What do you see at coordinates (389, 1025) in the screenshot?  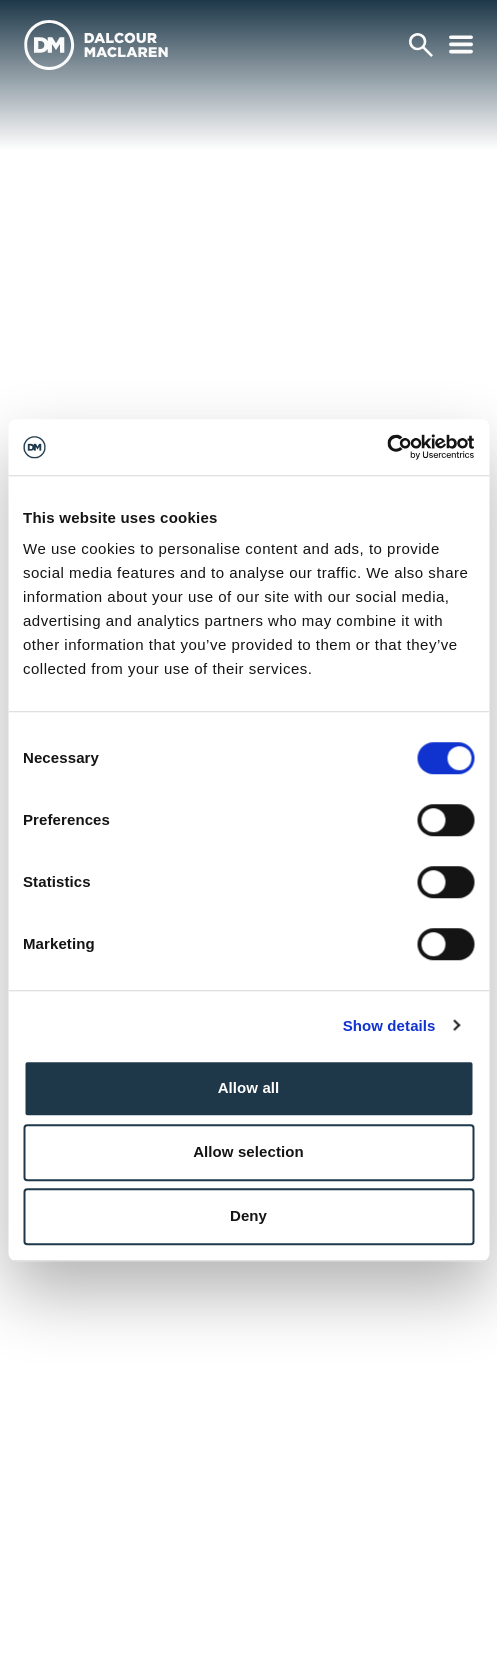 I see `Show details` at bounding box center [389, 1025].